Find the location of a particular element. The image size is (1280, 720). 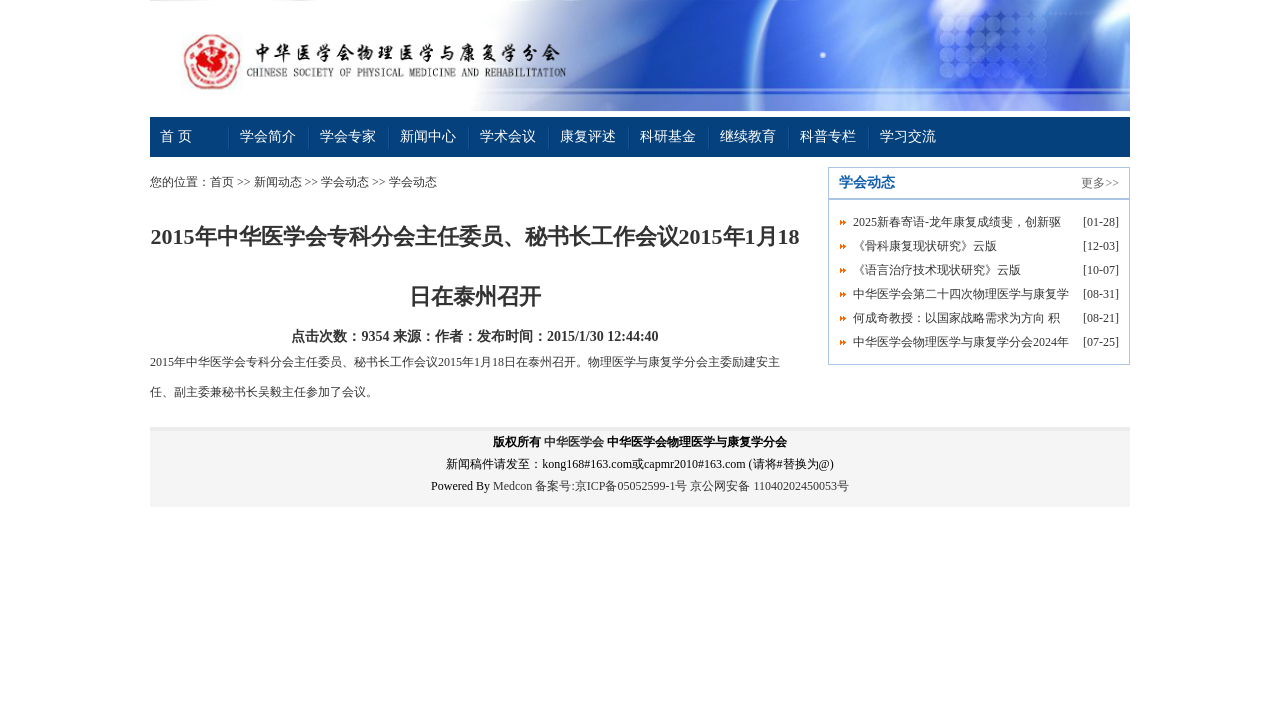

Medcon is located at coordinates (512, 486).